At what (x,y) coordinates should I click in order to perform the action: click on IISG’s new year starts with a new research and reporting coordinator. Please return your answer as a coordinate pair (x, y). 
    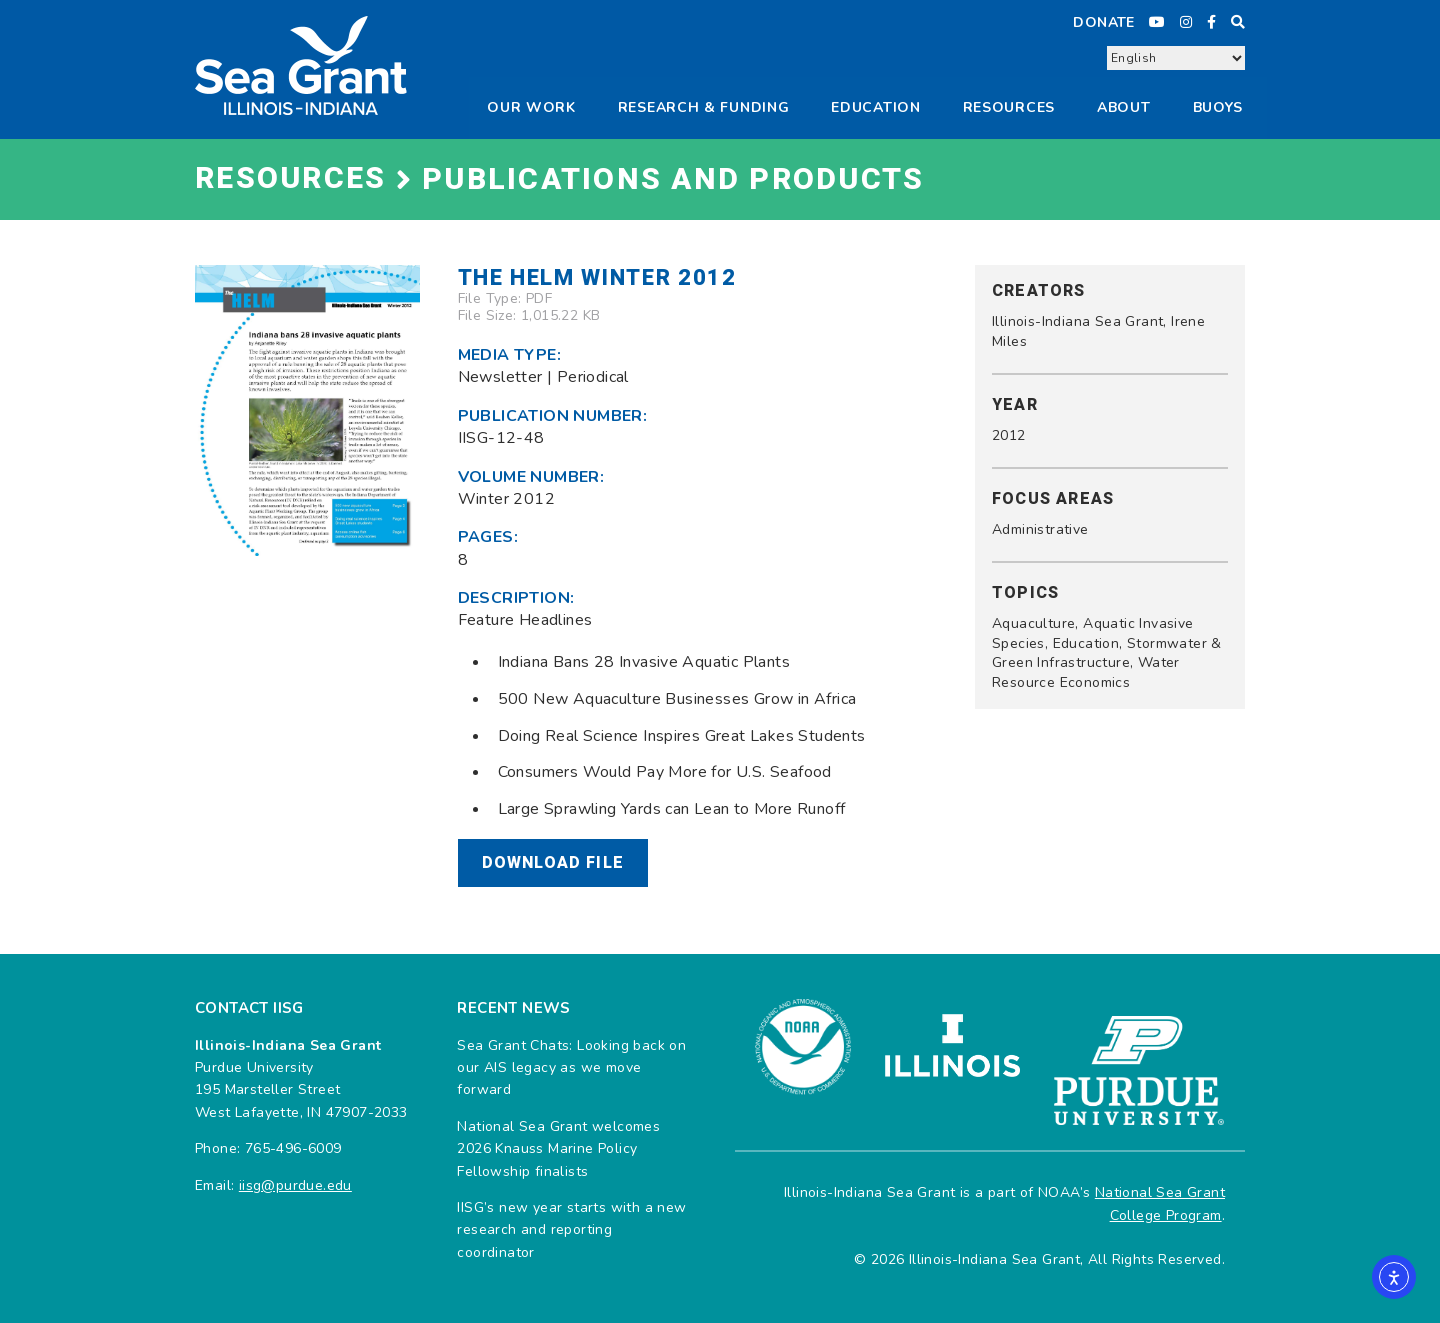
    Looking at the image, I should click on (571, 1230).